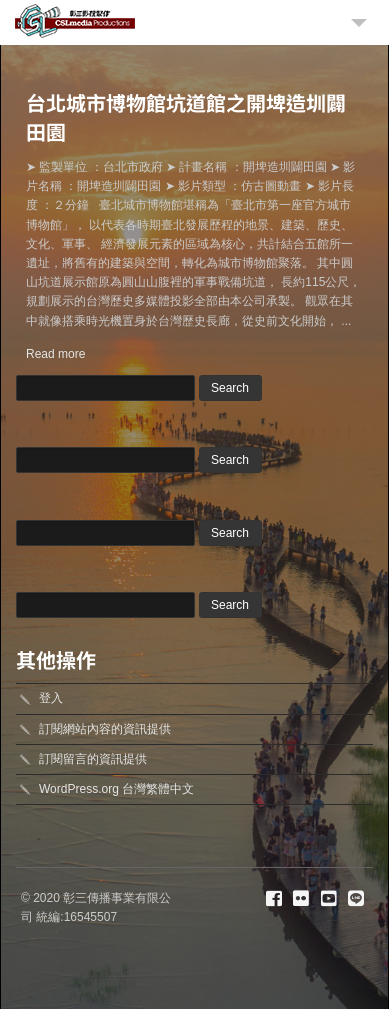 The width and height of the screenshot is (389, 1009). Describe the element at coordinates (51, 698) in the screenshot. I see `登入` at that location.